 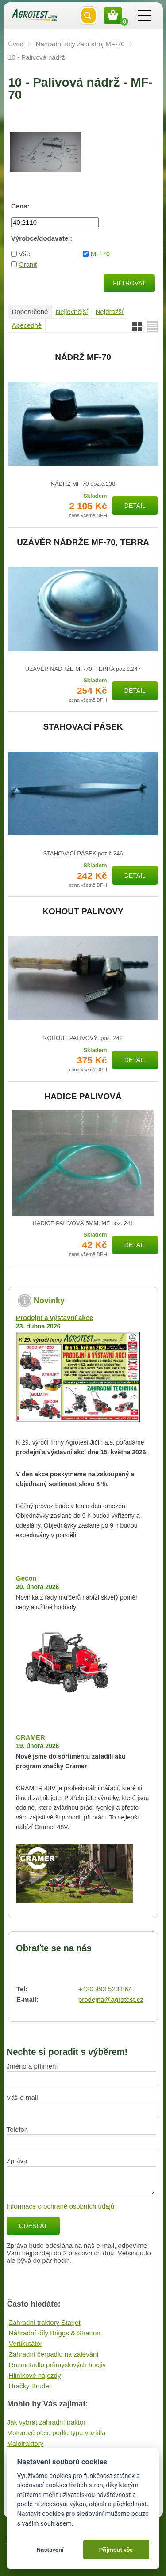 I want to click on Přijmout vše, so click(x=116, y=2549).